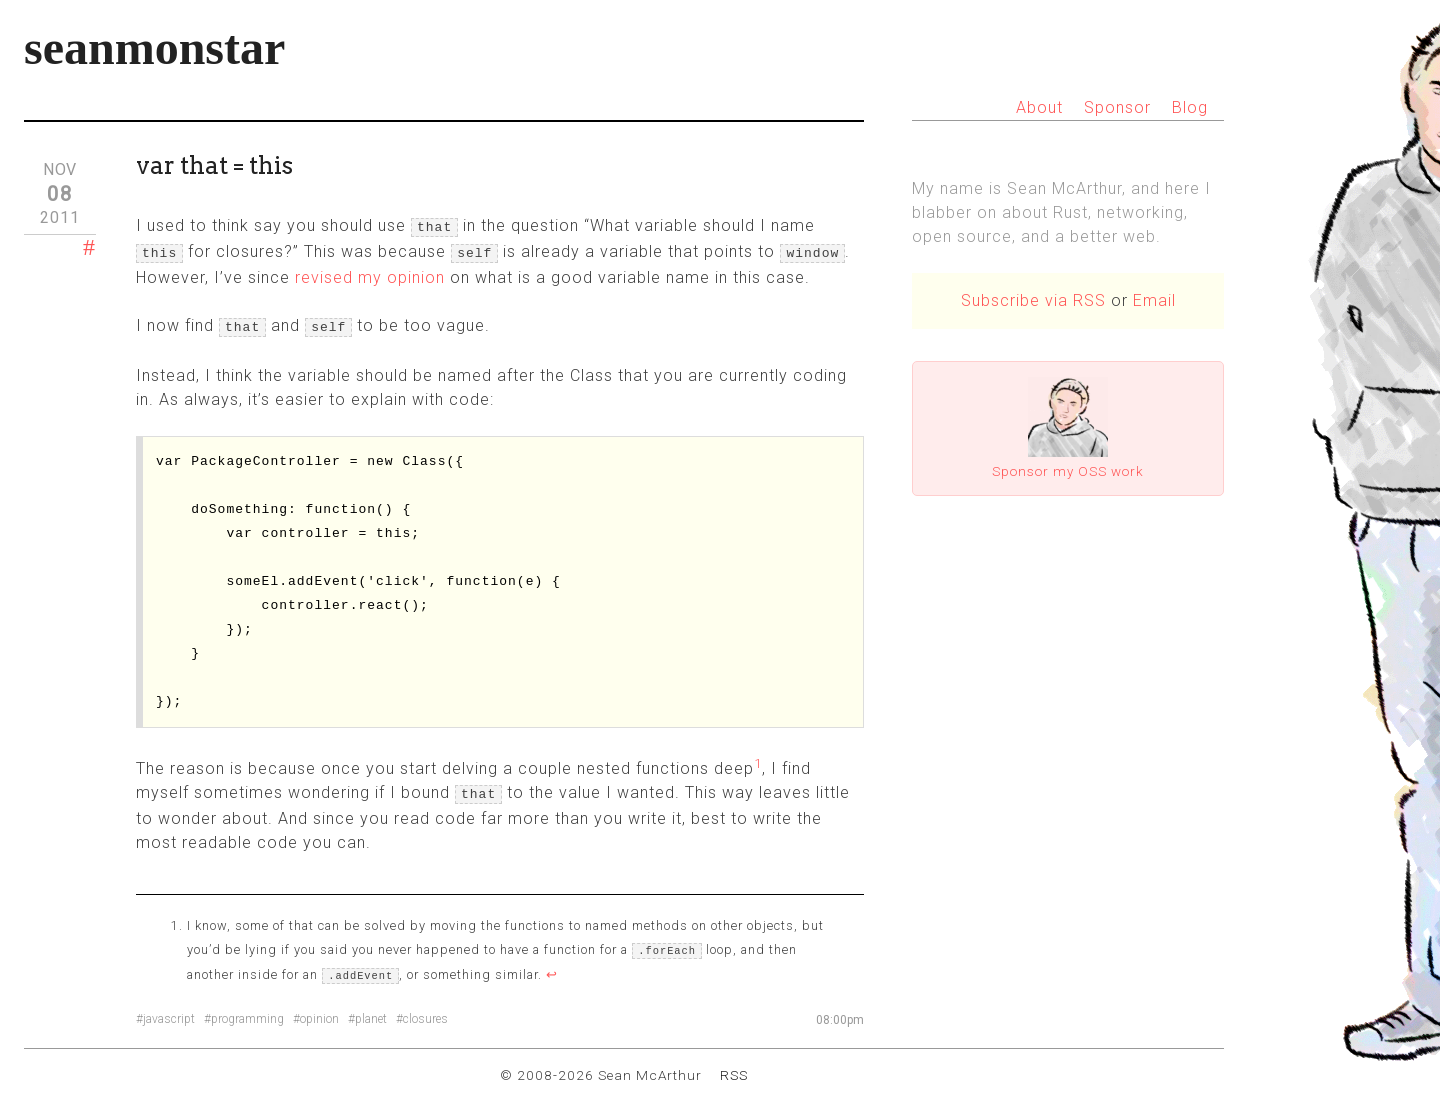  I want to click on Subscribe via RSS, so click(1033, 300).